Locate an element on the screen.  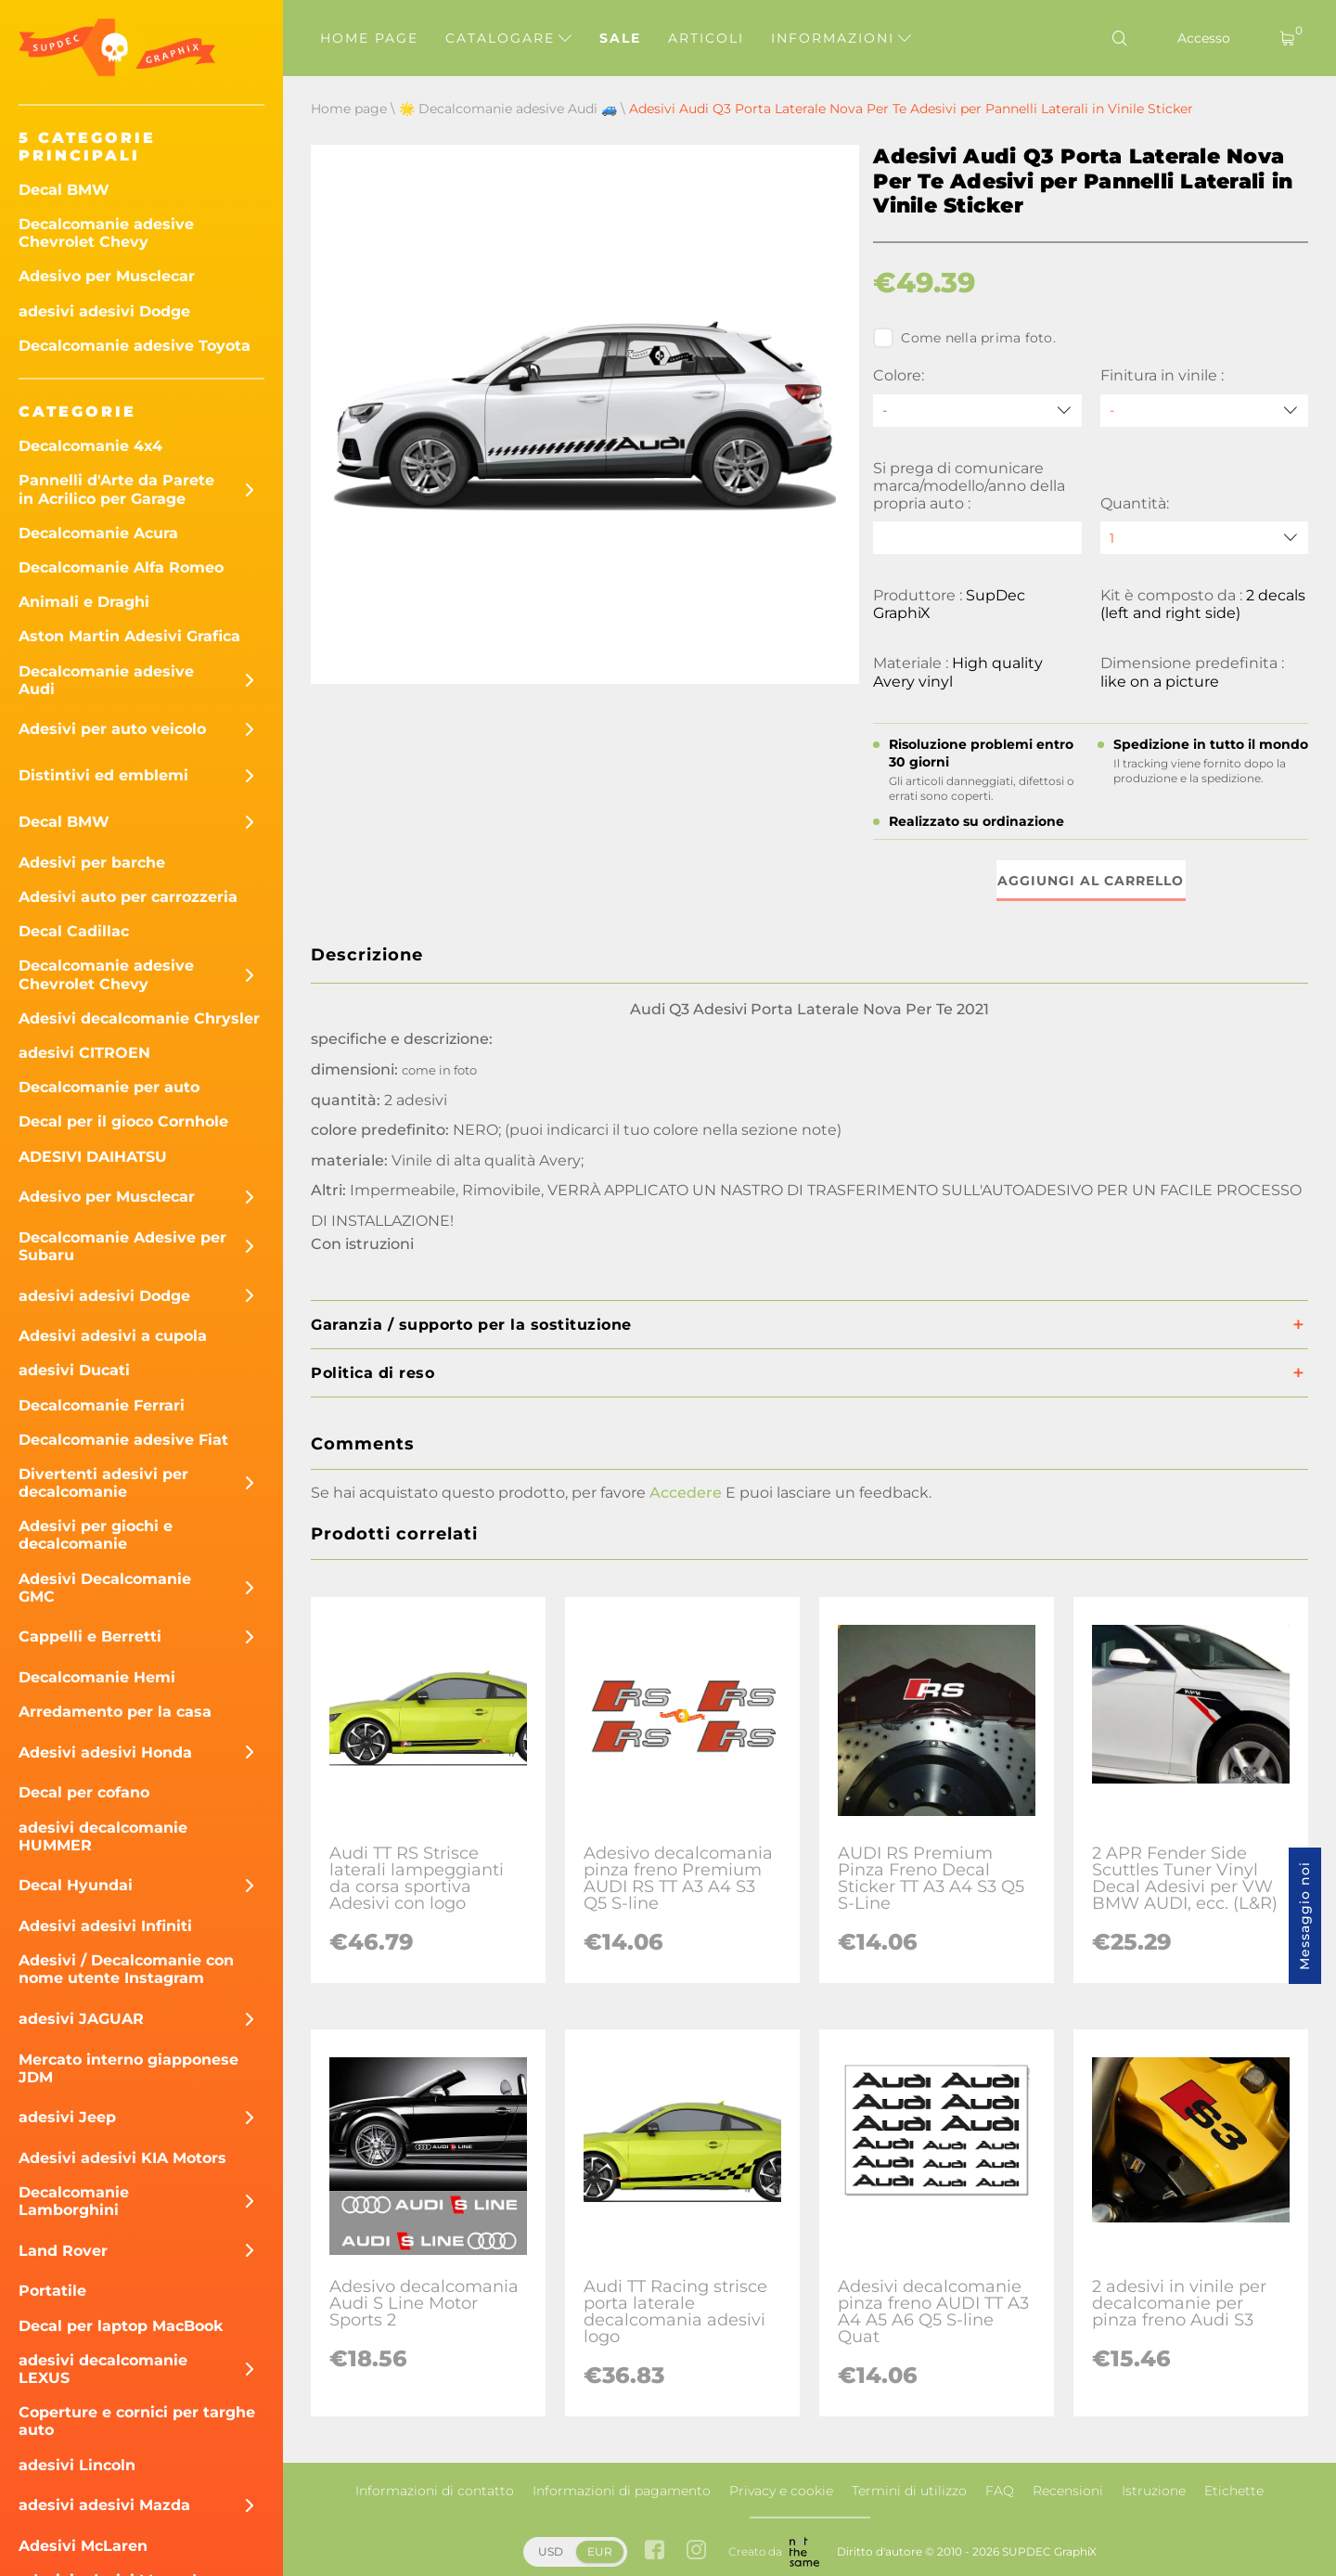
Land Rover is located at coordinates (63, 2251).